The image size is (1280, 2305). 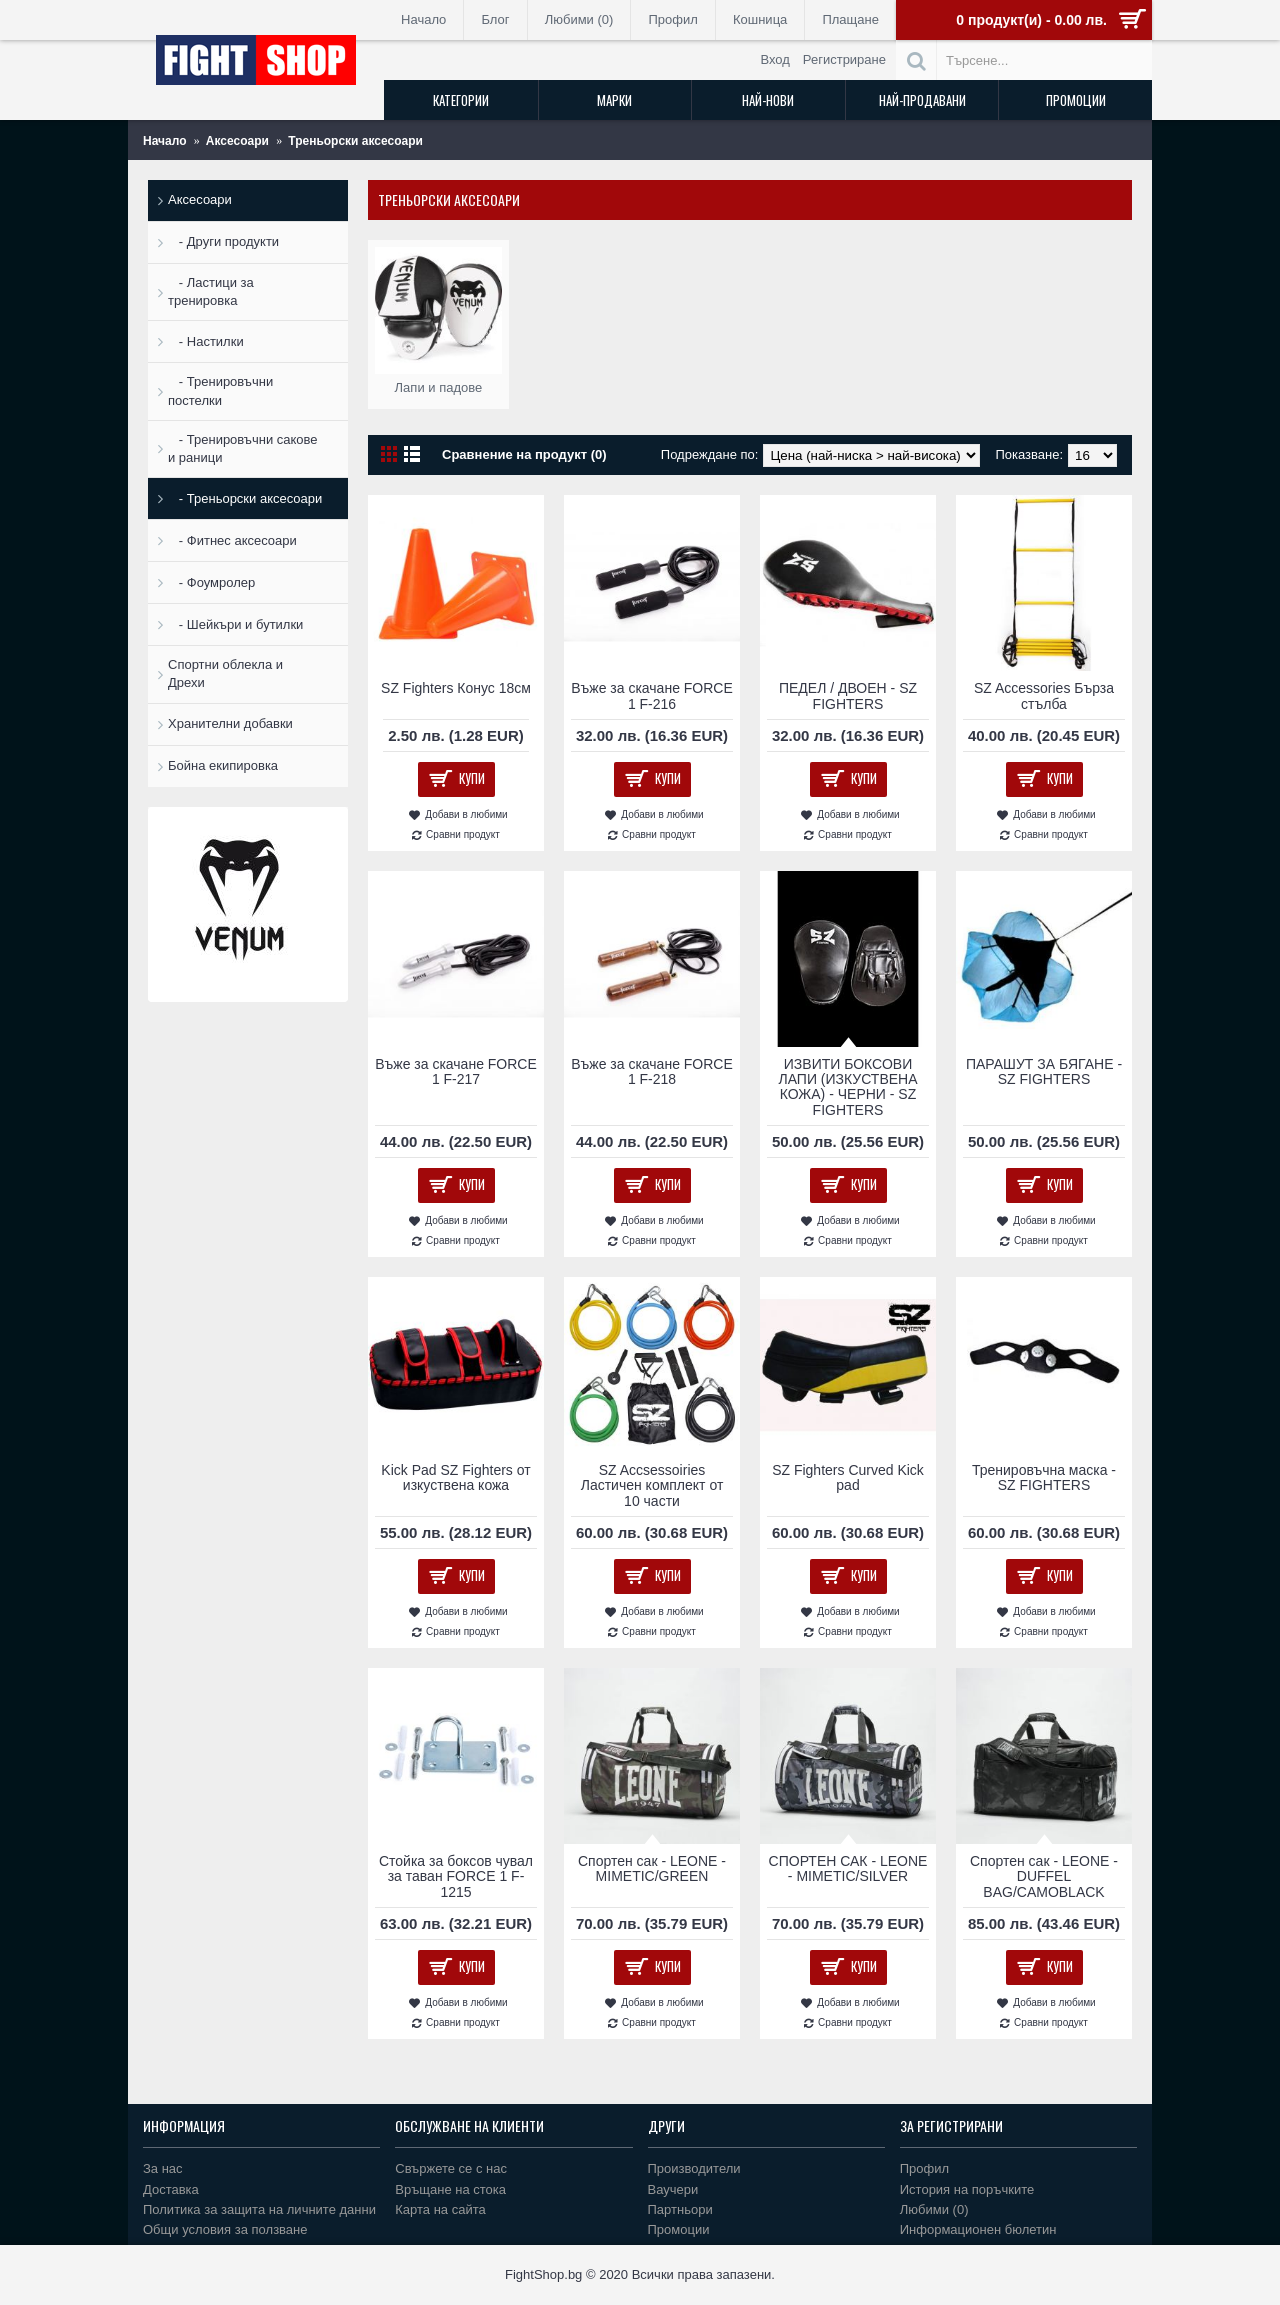 What do you see at coordinates (245, 498) in the screenshot?
I see `- Треньорски аксесоари` at bounding box center [245, 498].